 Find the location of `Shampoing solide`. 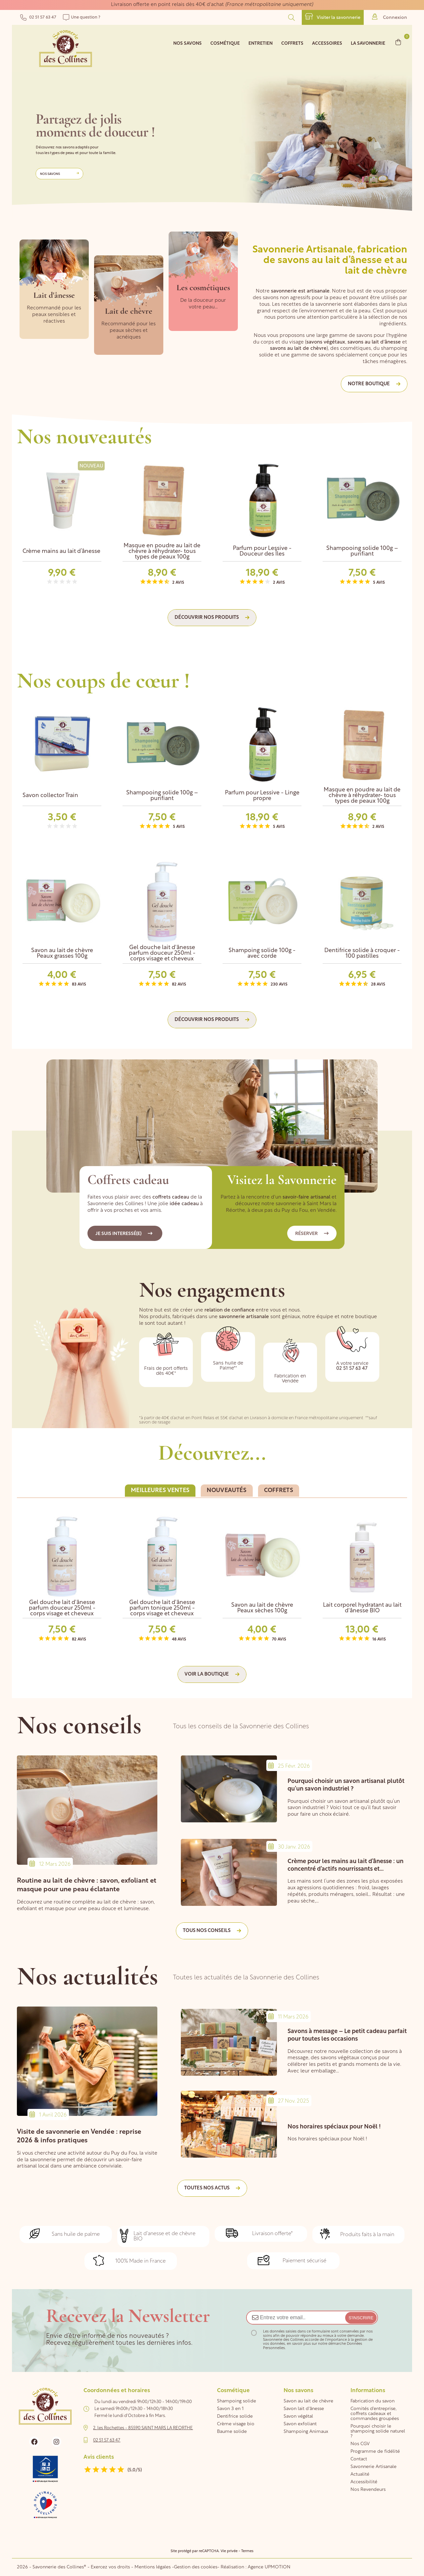

Shampoing solide is located at coordinates (236, 2401).